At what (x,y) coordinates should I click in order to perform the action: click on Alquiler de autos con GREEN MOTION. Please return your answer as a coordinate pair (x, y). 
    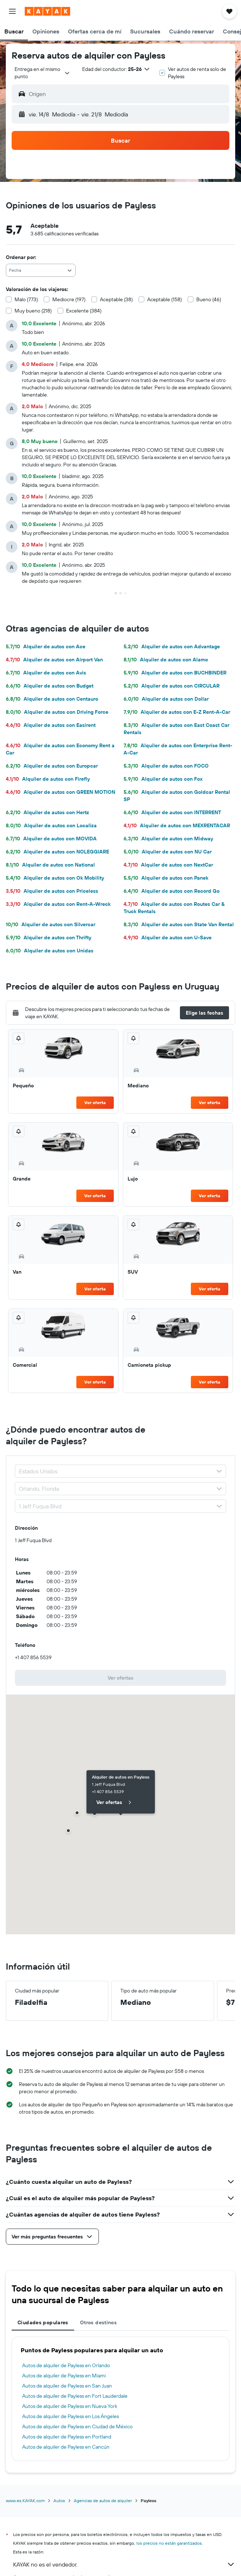
    Looking at the image, I should click on (60, 792).